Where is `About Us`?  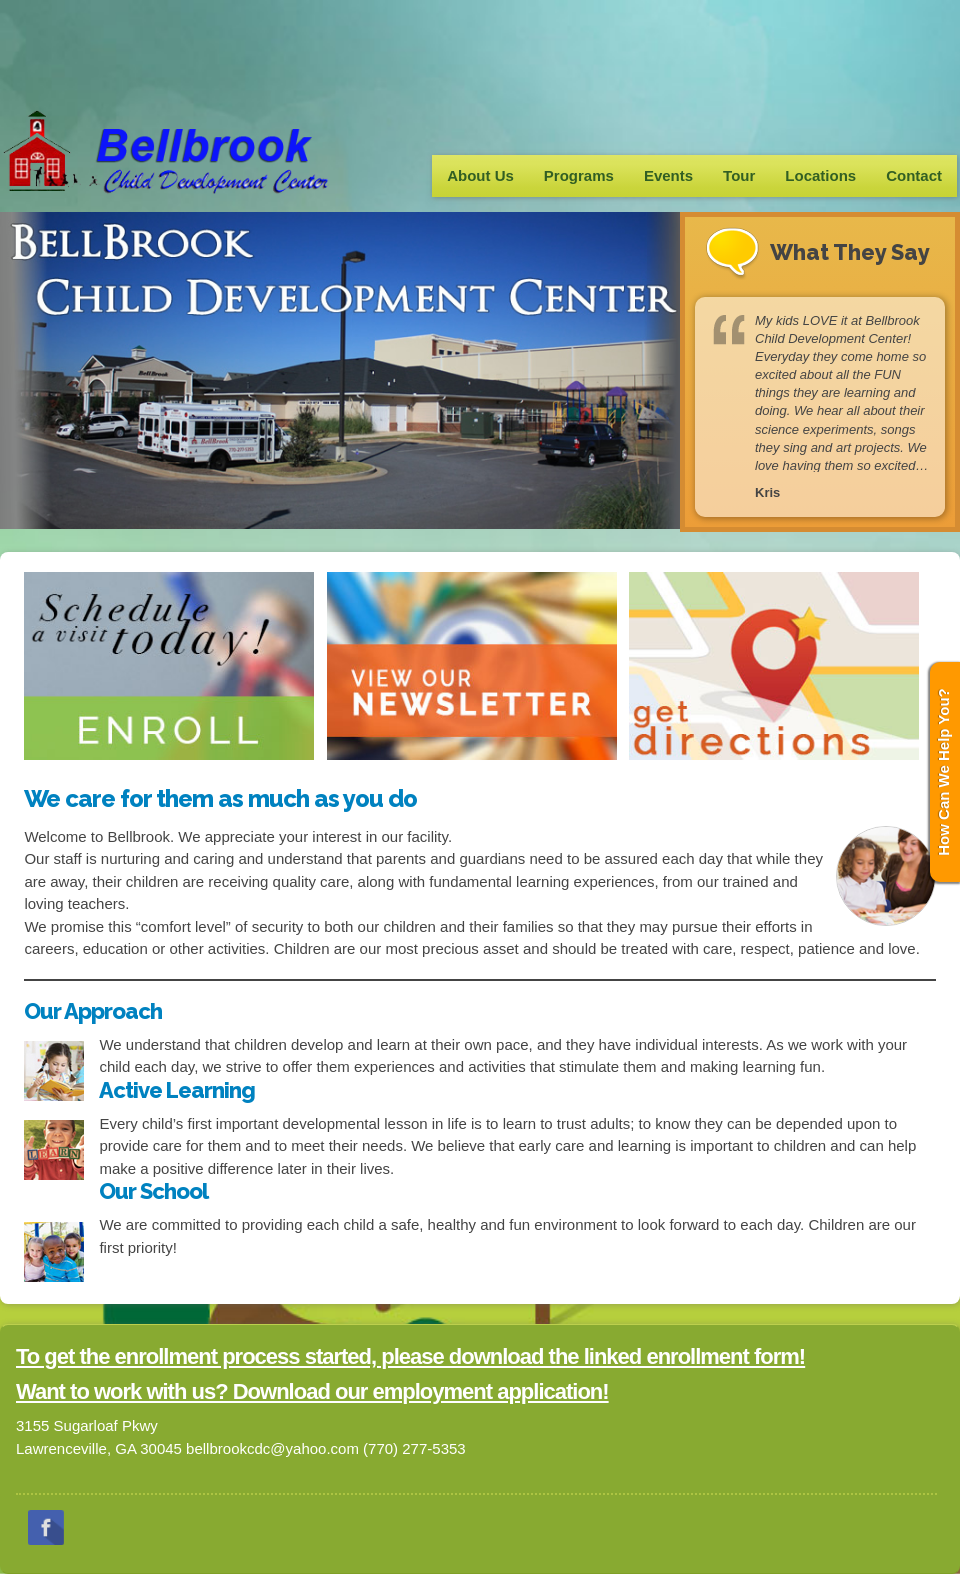 About Us is located at coordinates (480, 175).